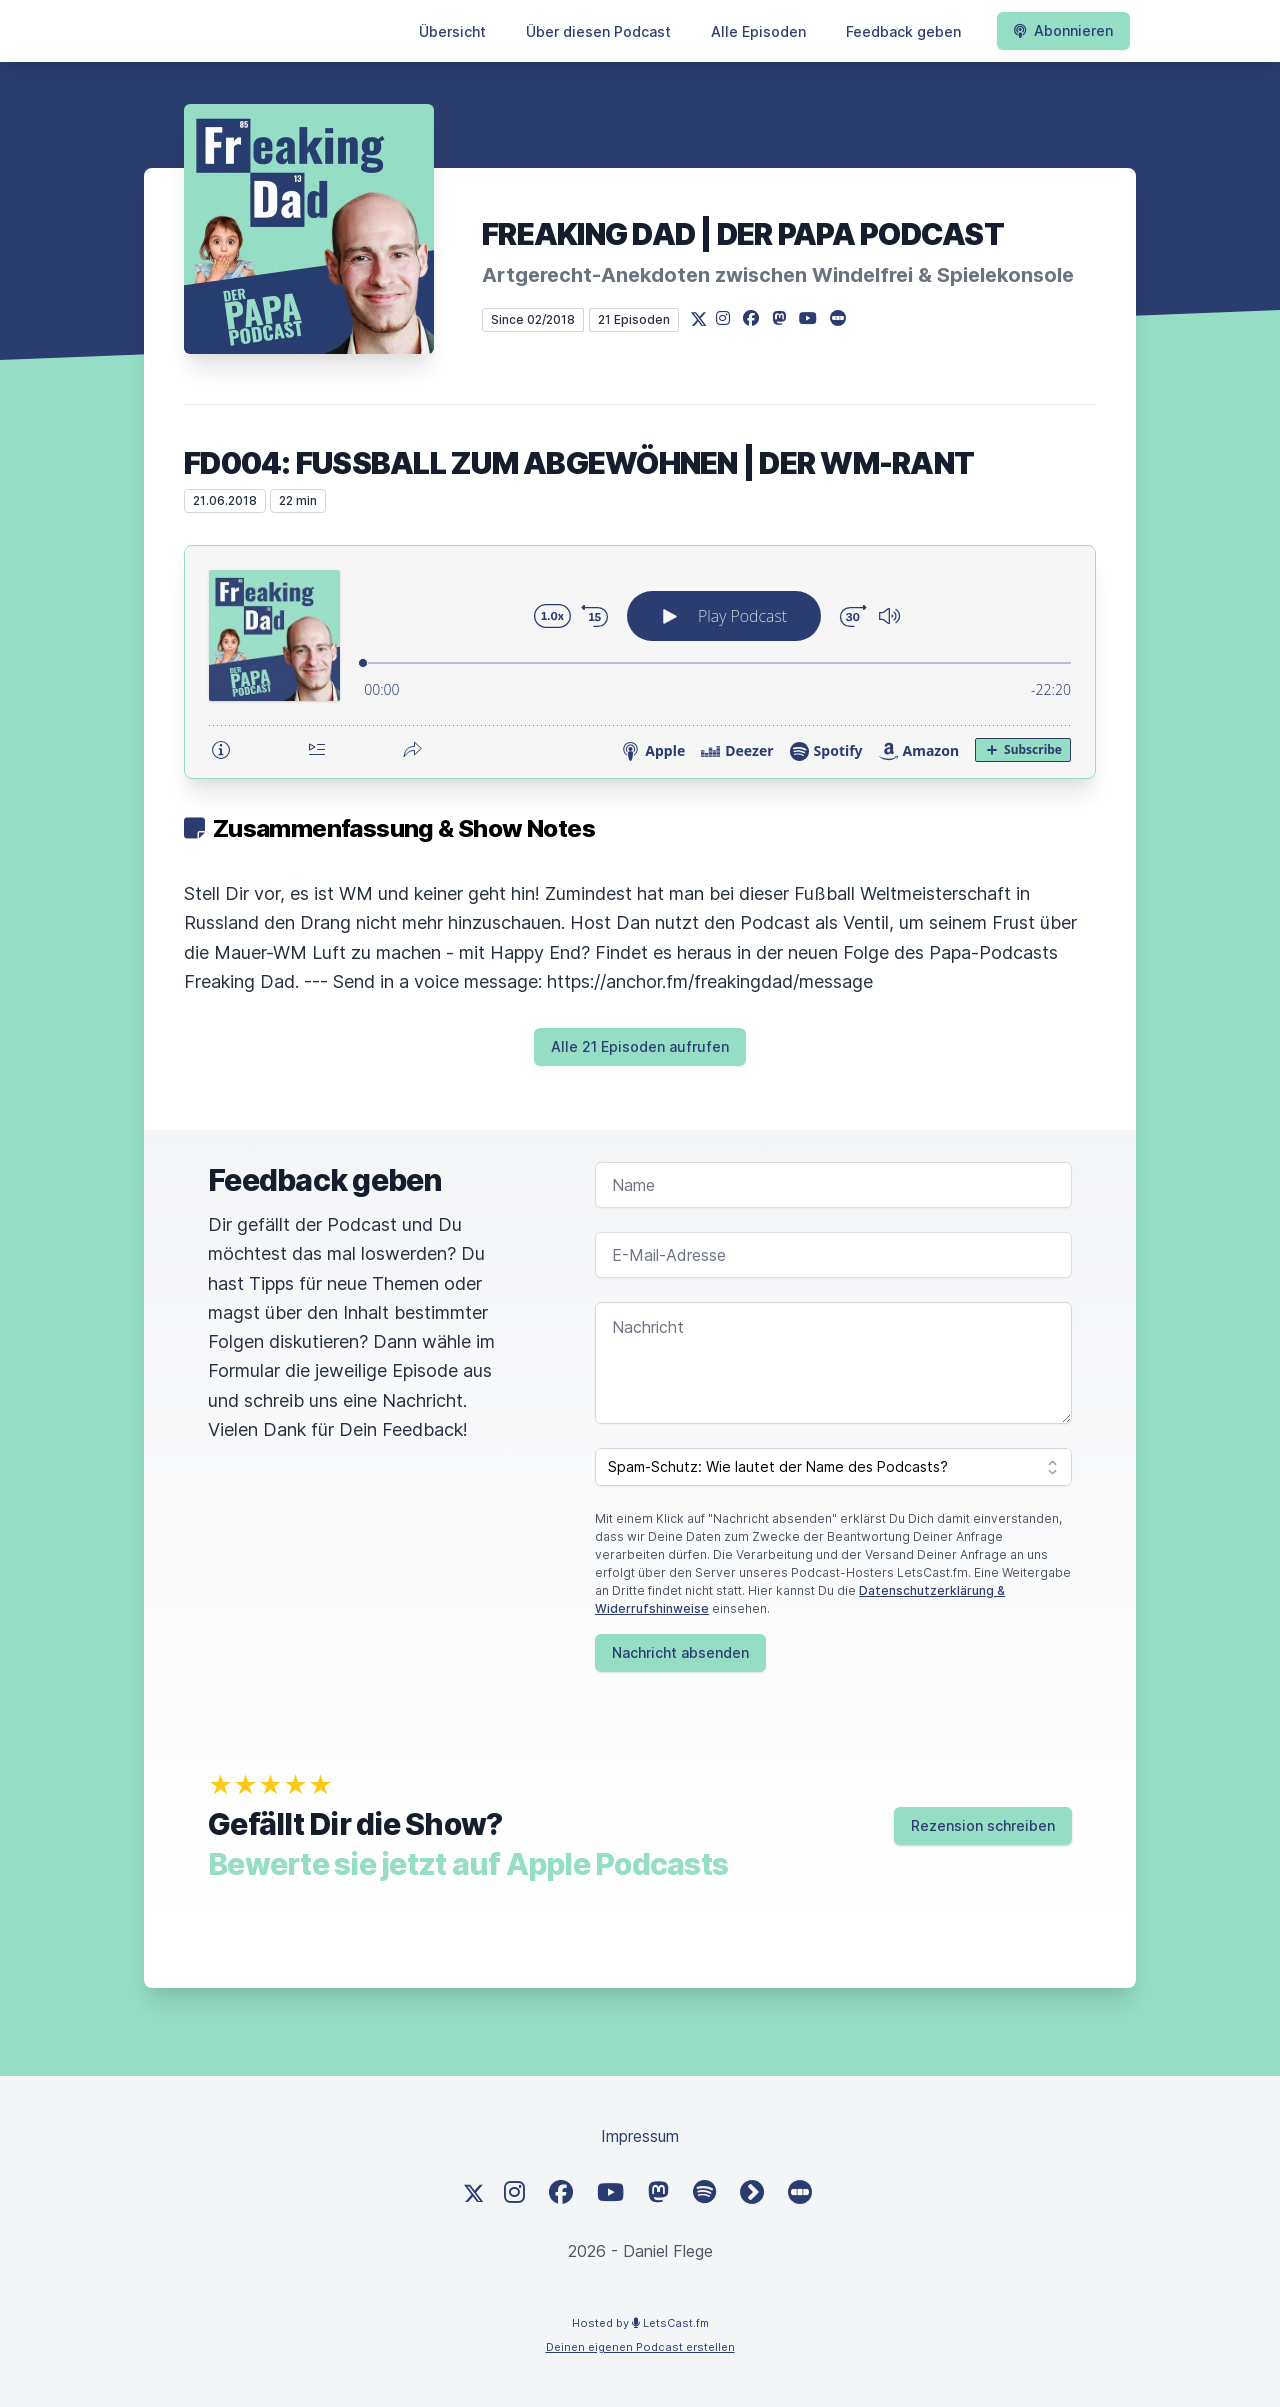 This screenshot has height=2407, width=1280. I want to click on Hosted by LetsCast.fm, so click(640, 2323).